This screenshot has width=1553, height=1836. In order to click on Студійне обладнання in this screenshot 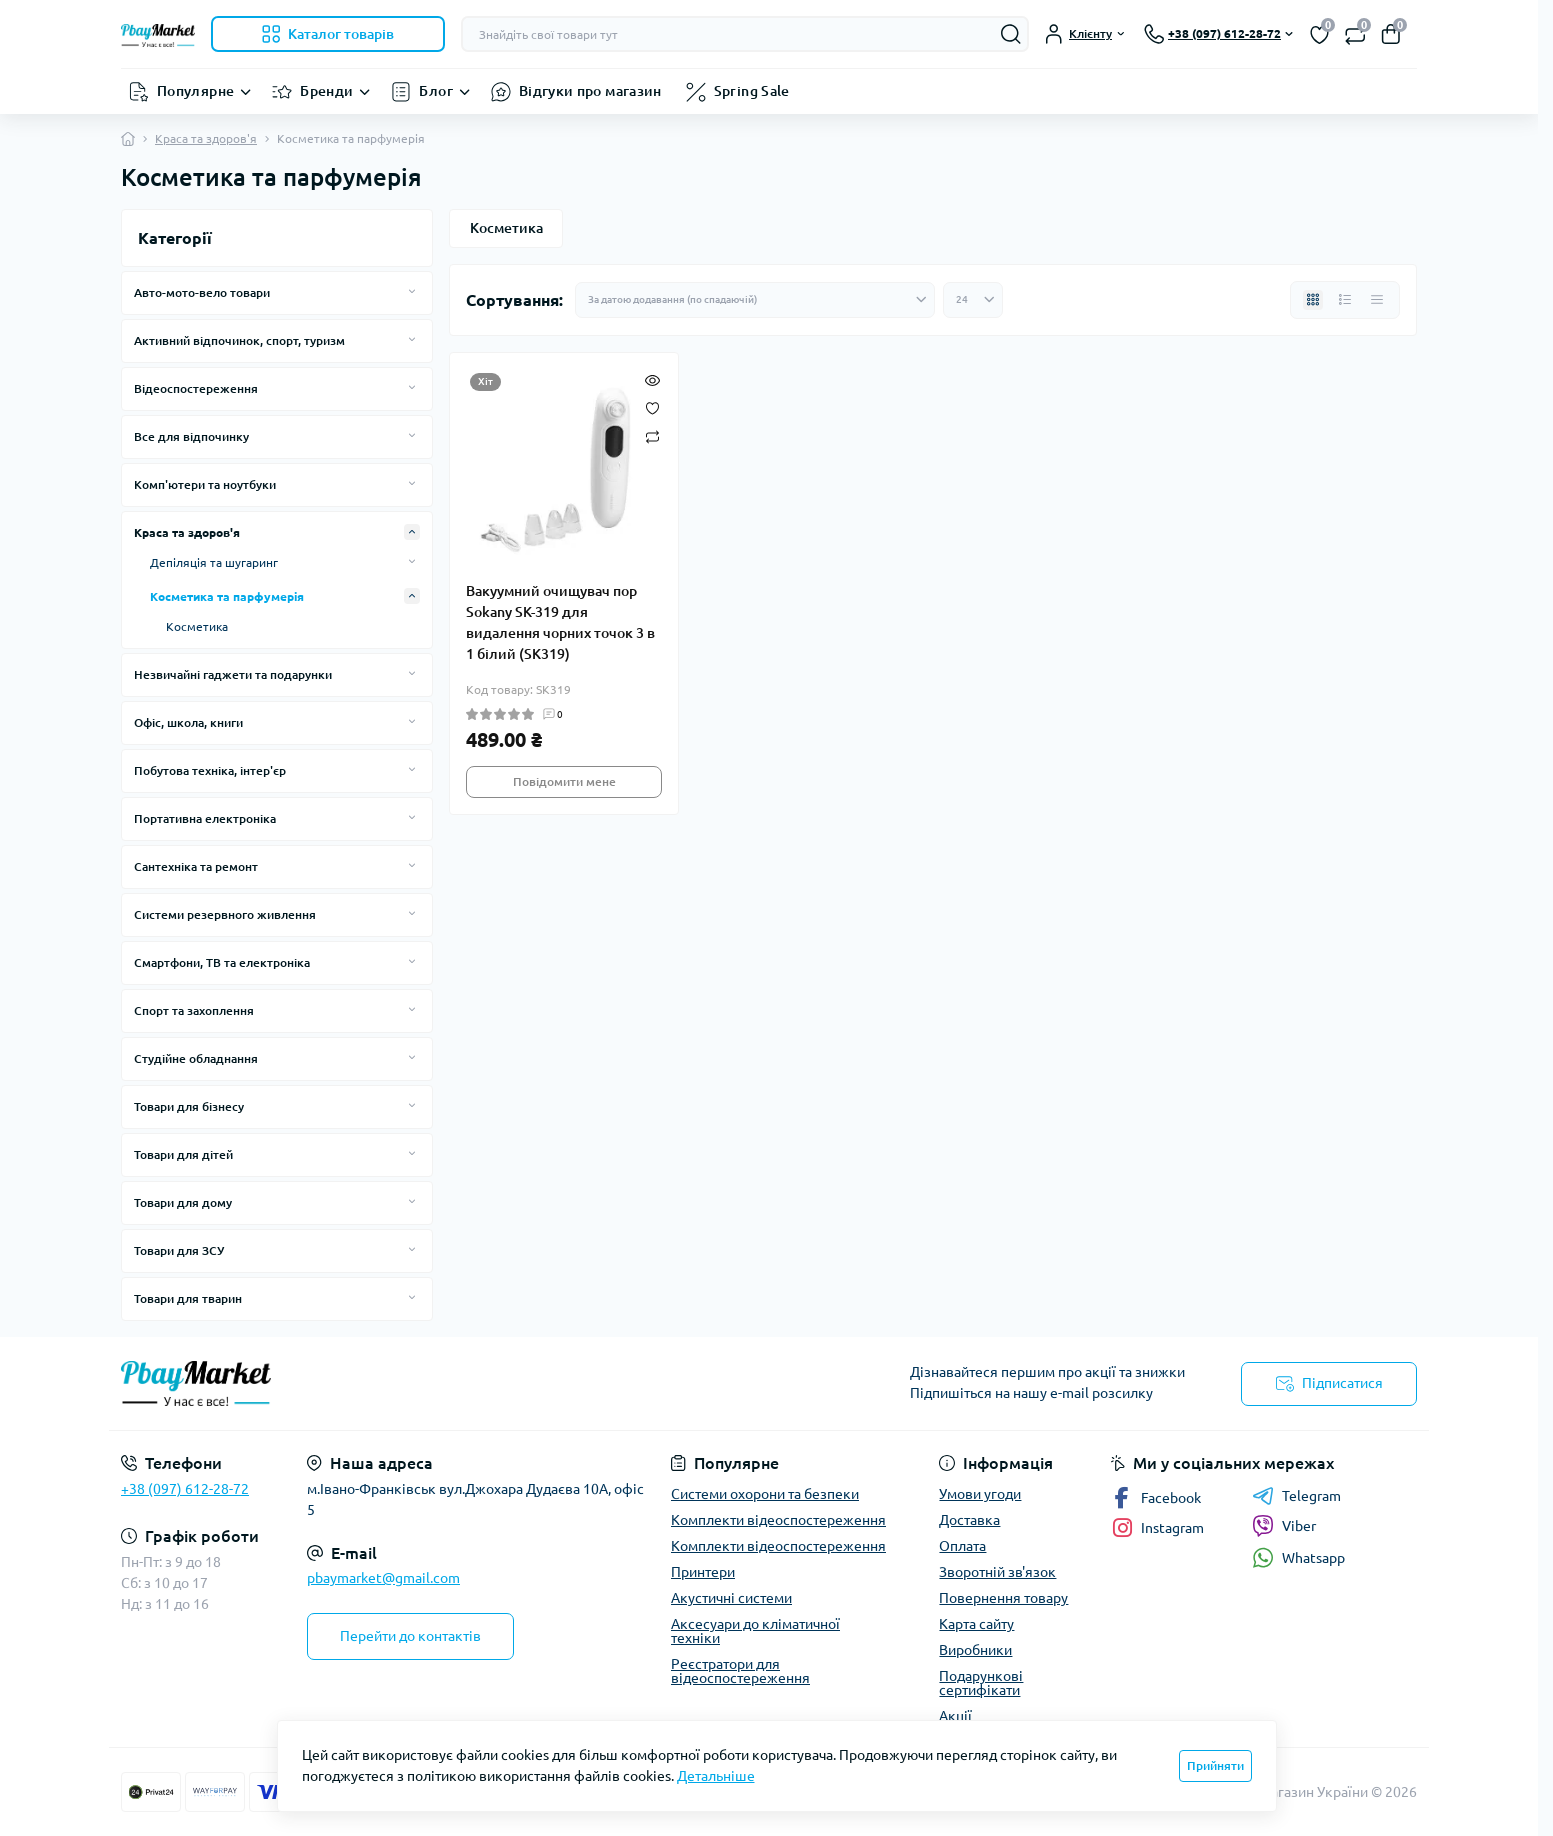, I will do `click(196, 1058)`.